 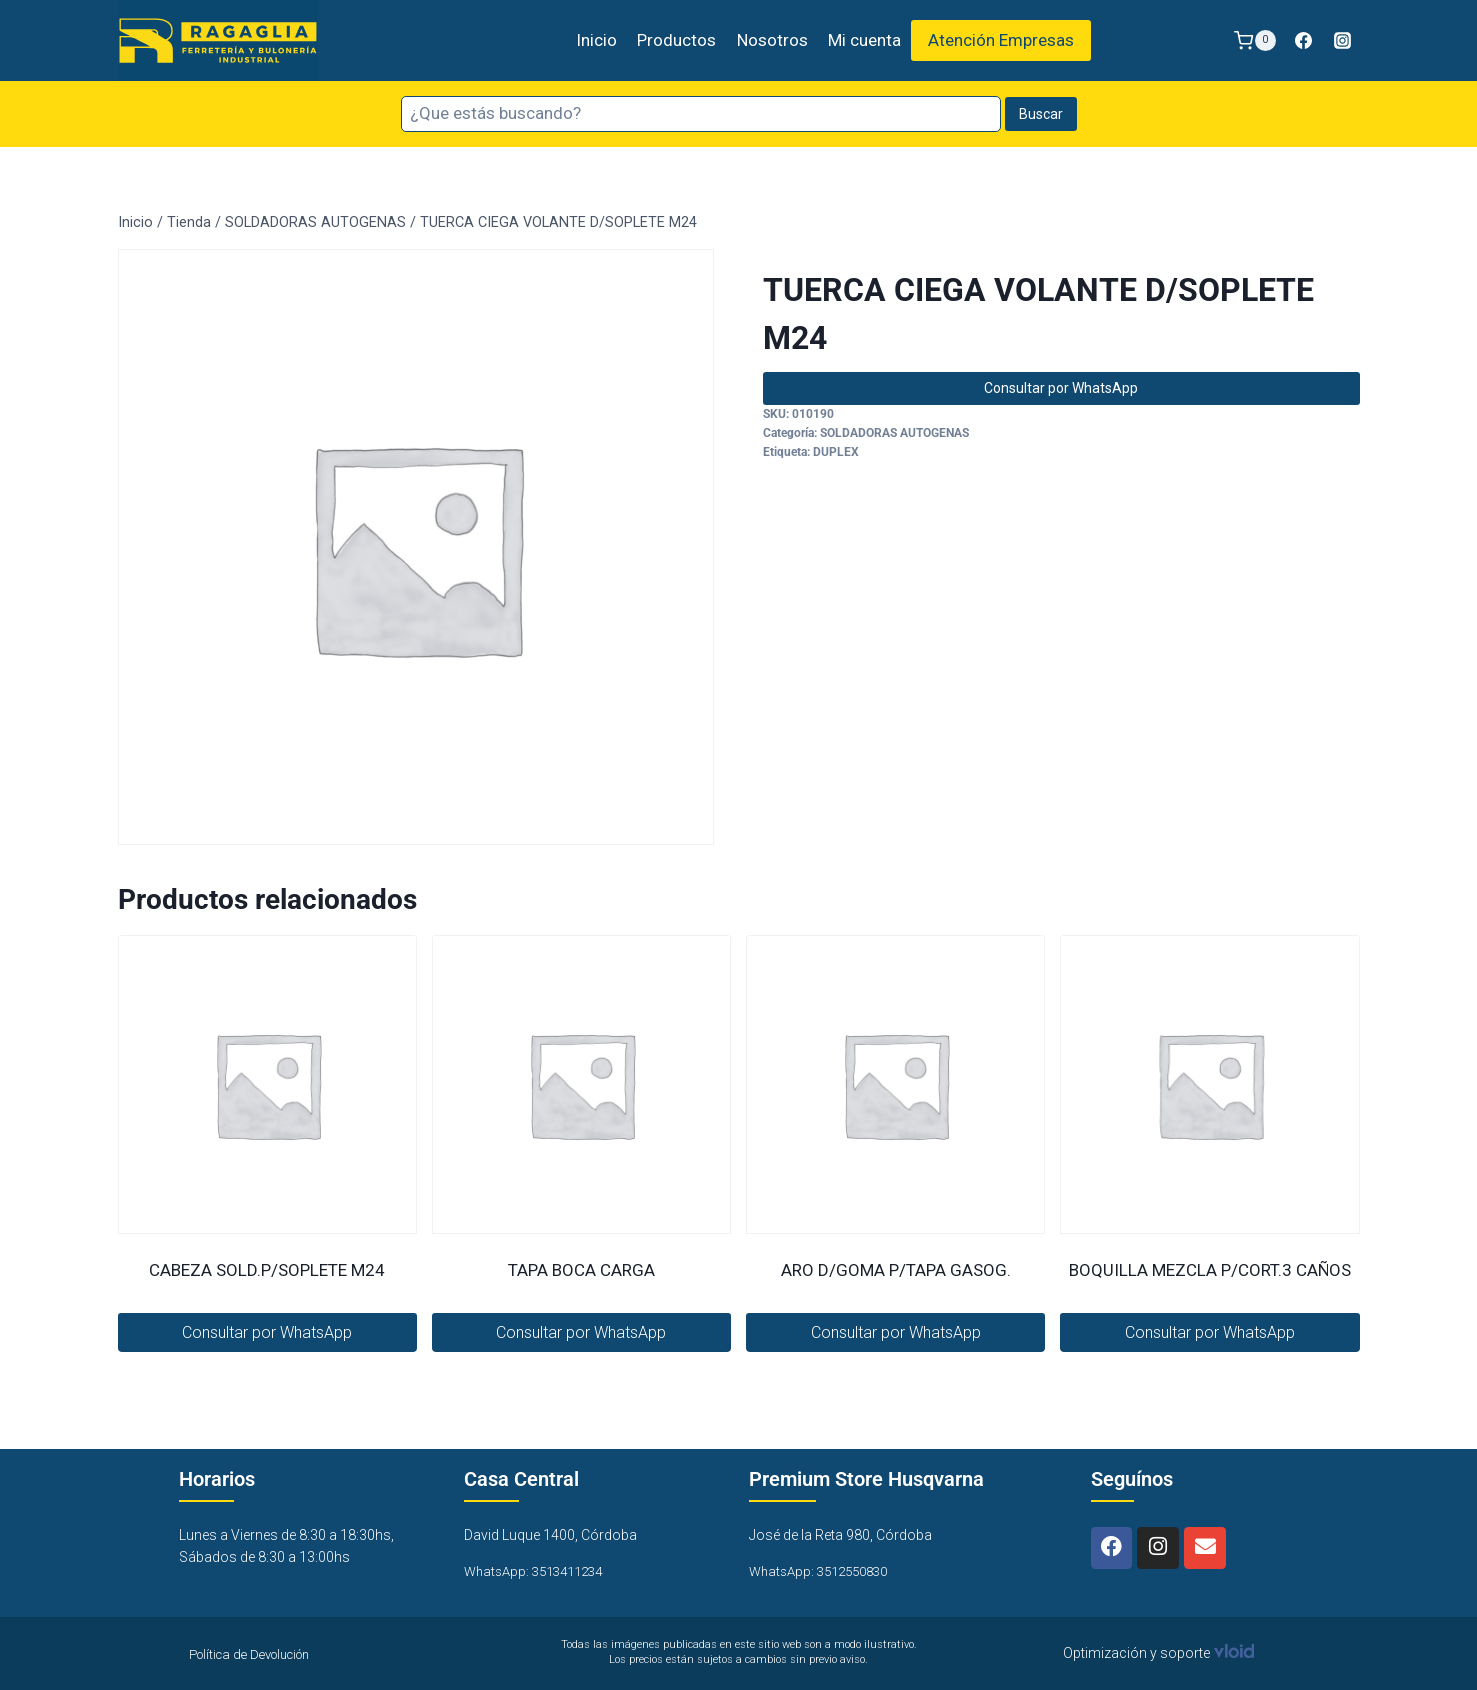 What do you see at coordinates (772, 40) in the screenshot?
I see `Nosotros` at bounding box center [772, 40].